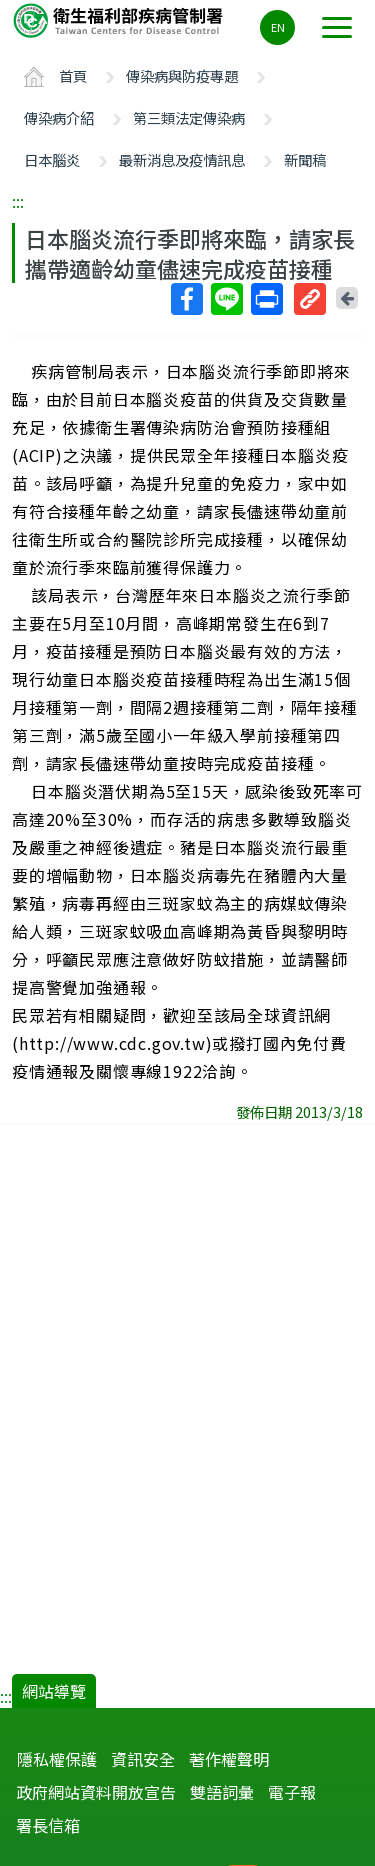 Image resolution: width=375 pixels, height=1866 pixels. What do you see at coordinates (57, 1759) in the screenshot?
I see `隱私權保護` at bounding box center [57, 1759].